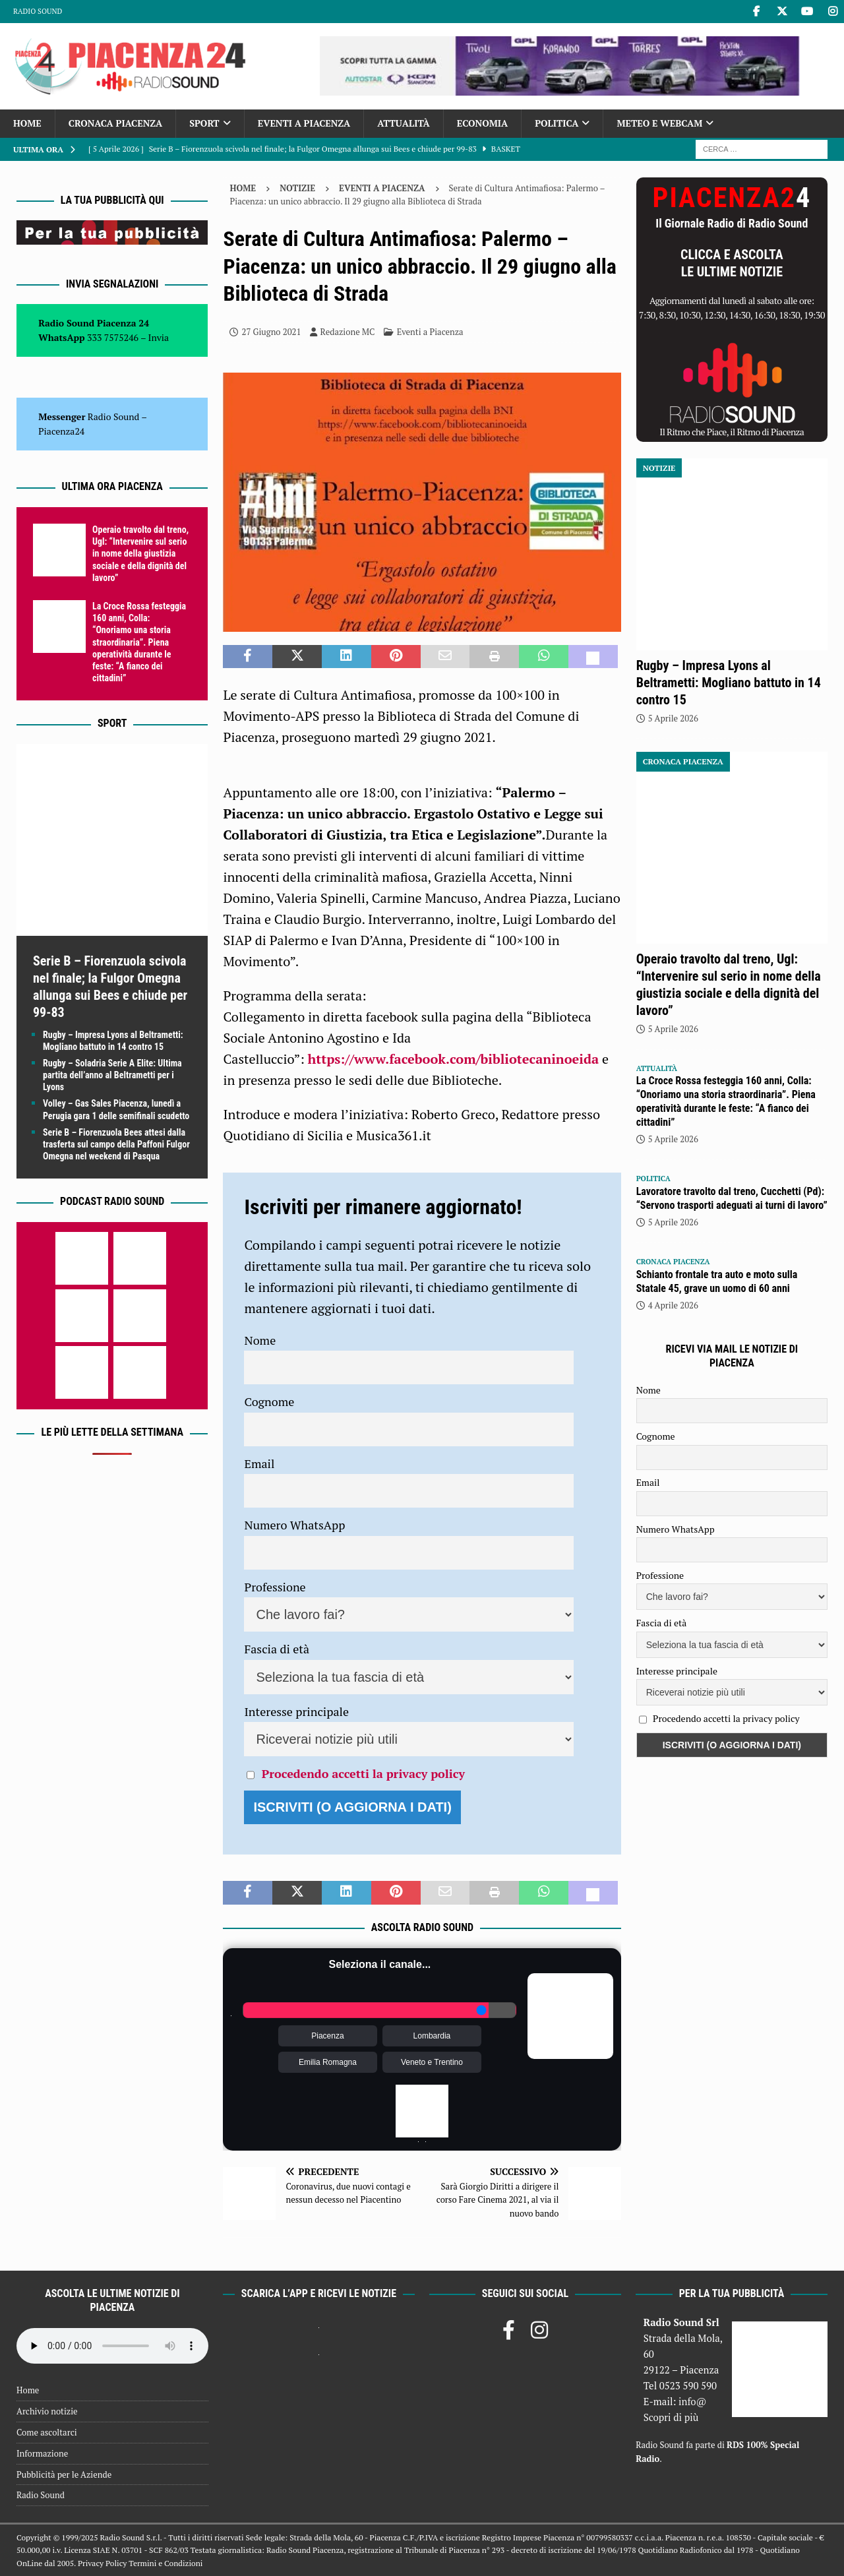 The width and height of the screenshot is (844, 2576). I want to click on Serie B – Fiorenzuola Bees attesi dalla trasferta sul campo della Paffoni Fulgor Omegna nel weekend di Pasqua, so click(116, 1144).